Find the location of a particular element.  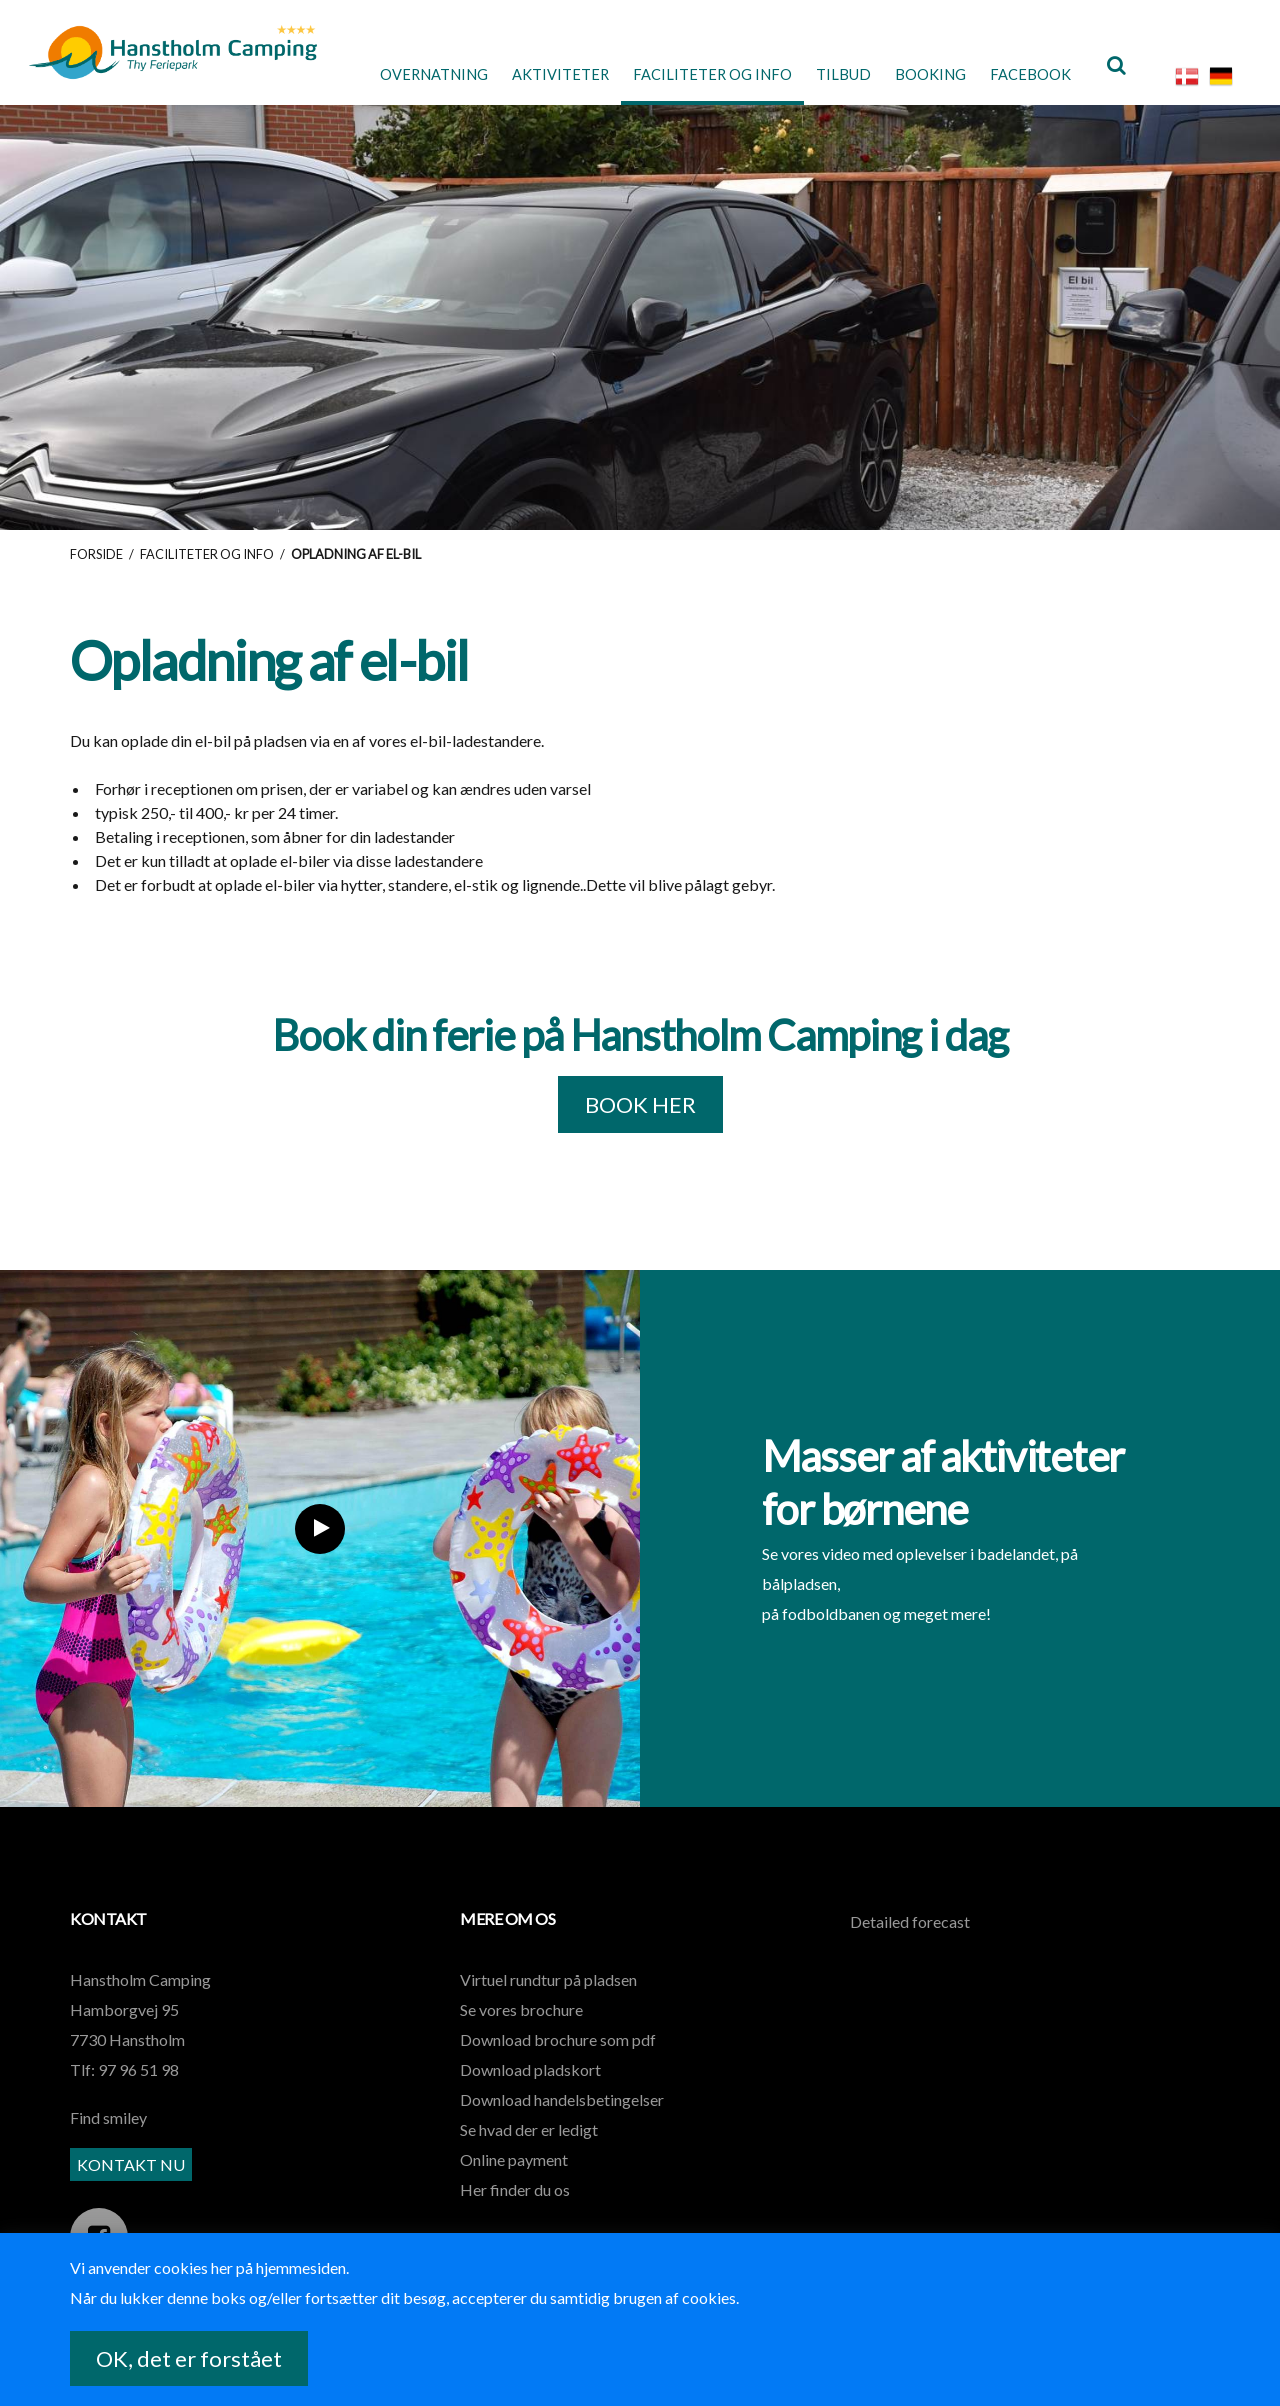

BOOK HER is located at coordinates (640, 1114).